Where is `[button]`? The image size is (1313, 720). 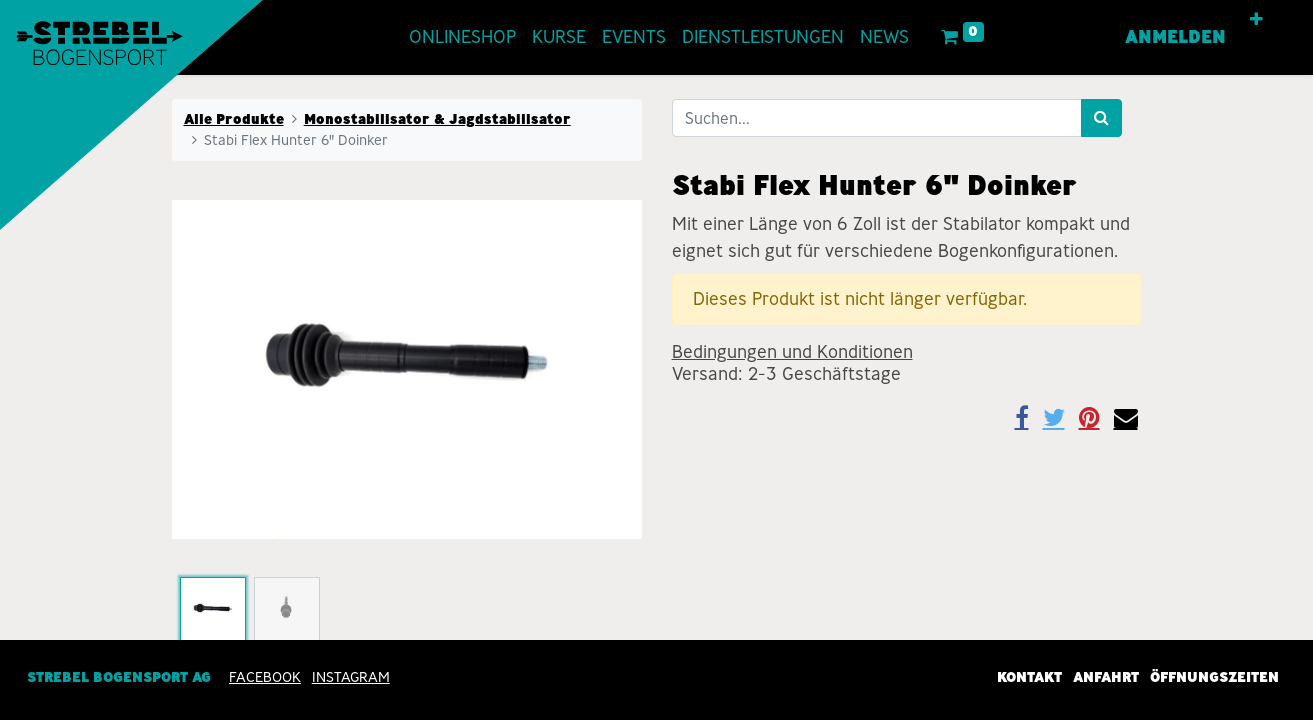 [button] is located at coordinates (1256, 20).